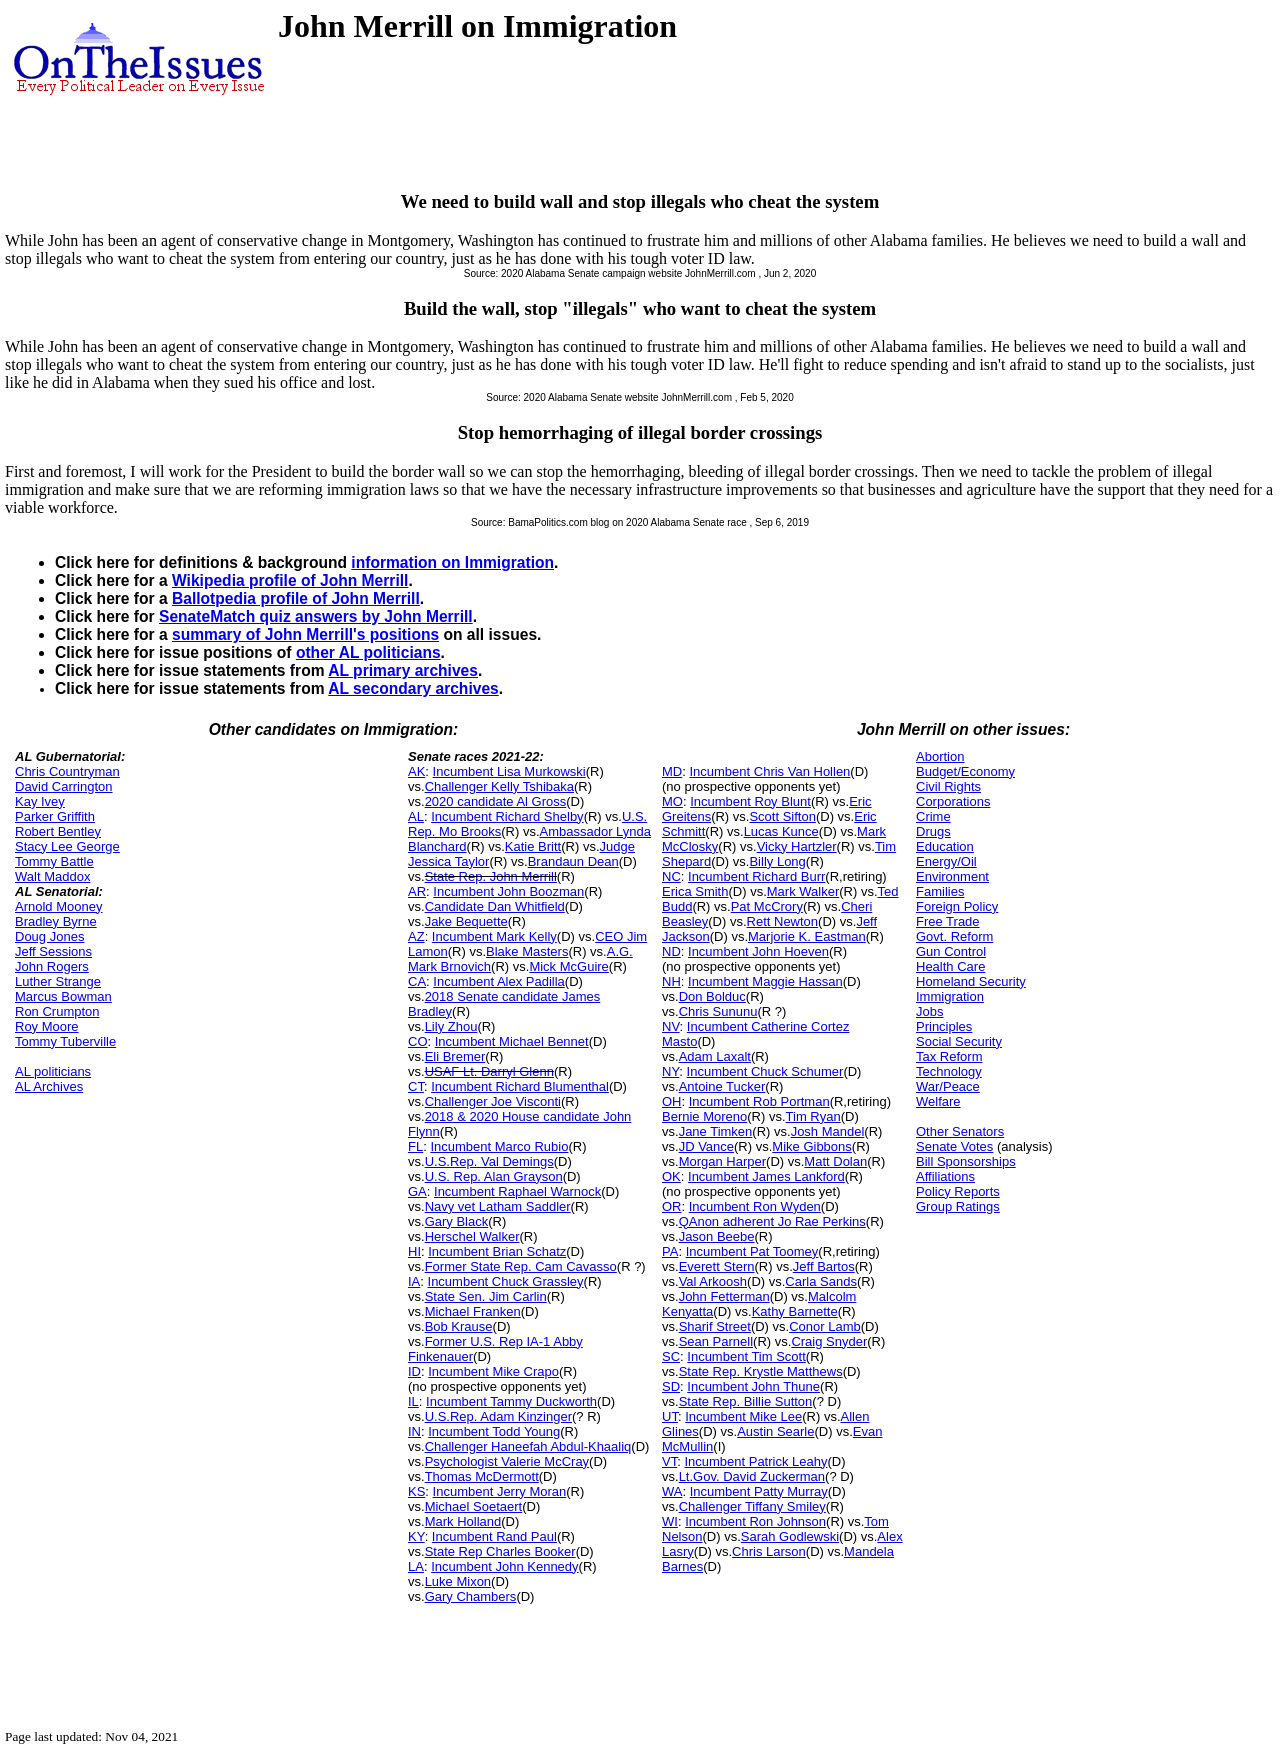 The image size is (1280, 1750). What do you see at coordinates (824, 1266) in the screenshot?
I see `Jeff Bartos` at bounding box center [824, 1266].